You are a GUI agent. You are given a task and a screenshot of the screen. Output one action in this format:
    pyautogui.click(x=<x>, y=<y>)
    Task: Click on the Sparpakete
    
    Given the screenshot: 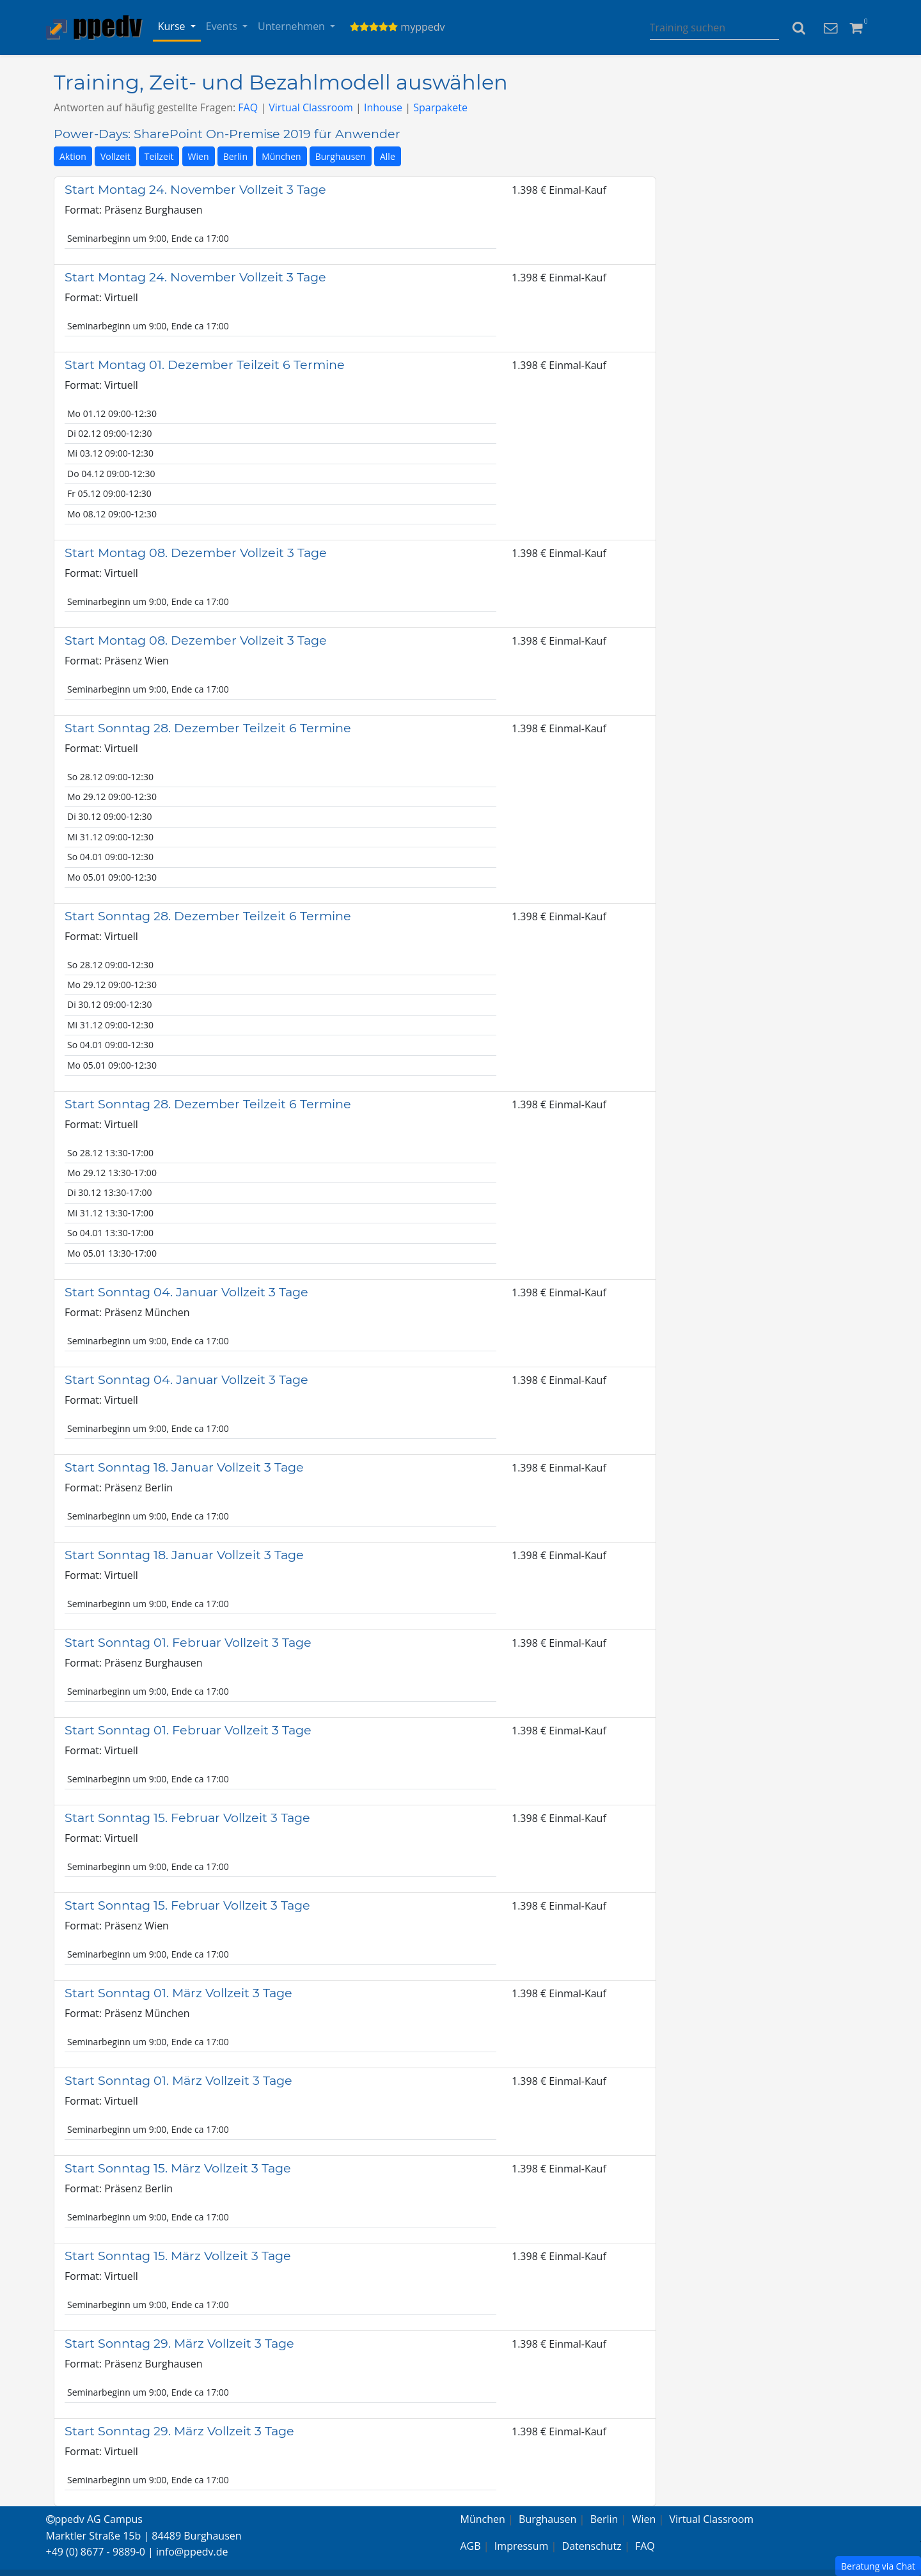 What is the action you would take?
    pyautogui.click(x=440, y=107)
    